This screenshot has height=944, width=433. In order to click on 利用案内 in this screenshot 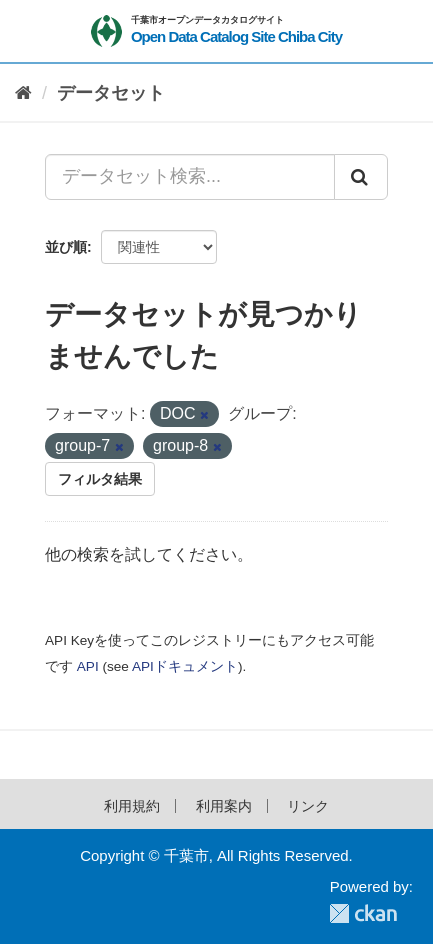, I will do `click(224, 806)`.